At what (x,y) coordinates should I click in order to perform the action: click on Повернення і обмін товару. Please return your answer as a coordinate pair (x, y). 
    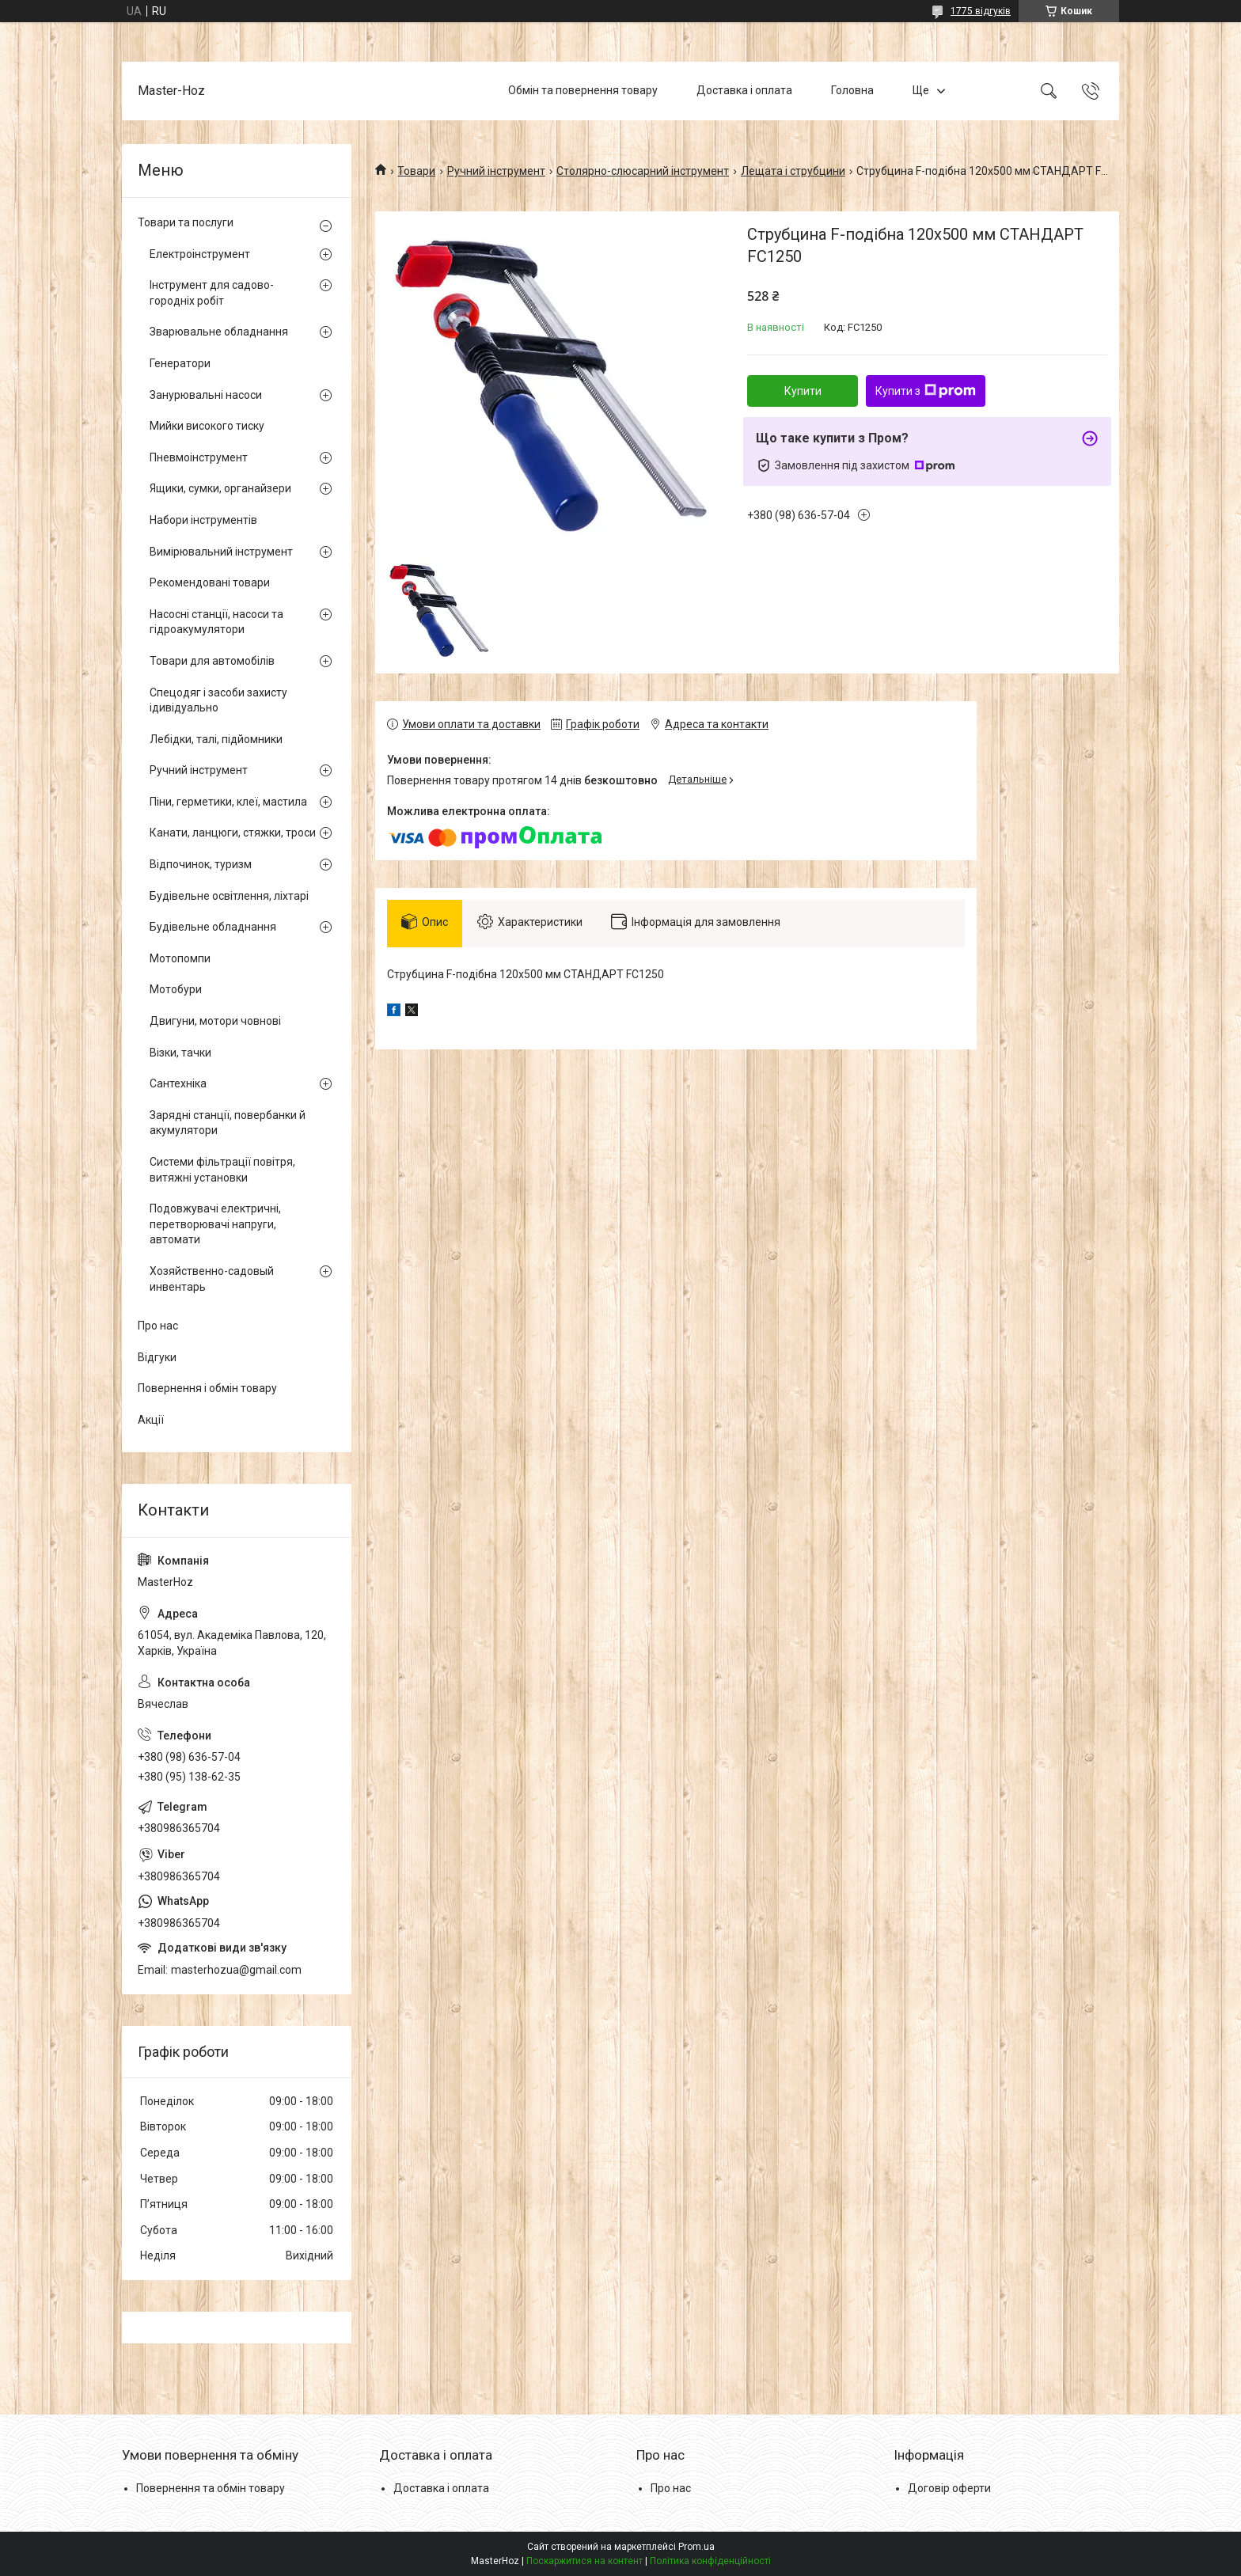
    Looking at the image, I should click on (207, 1388).